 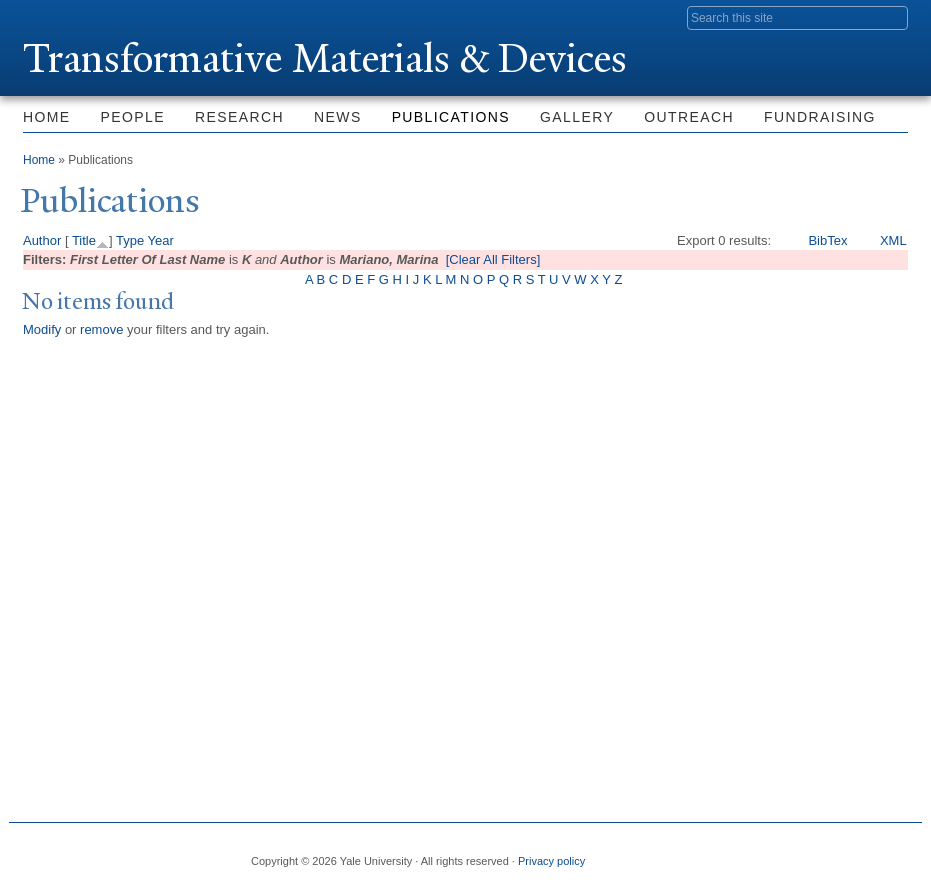 I want to click on [Clear All Filters], so click(x=493, y=259).